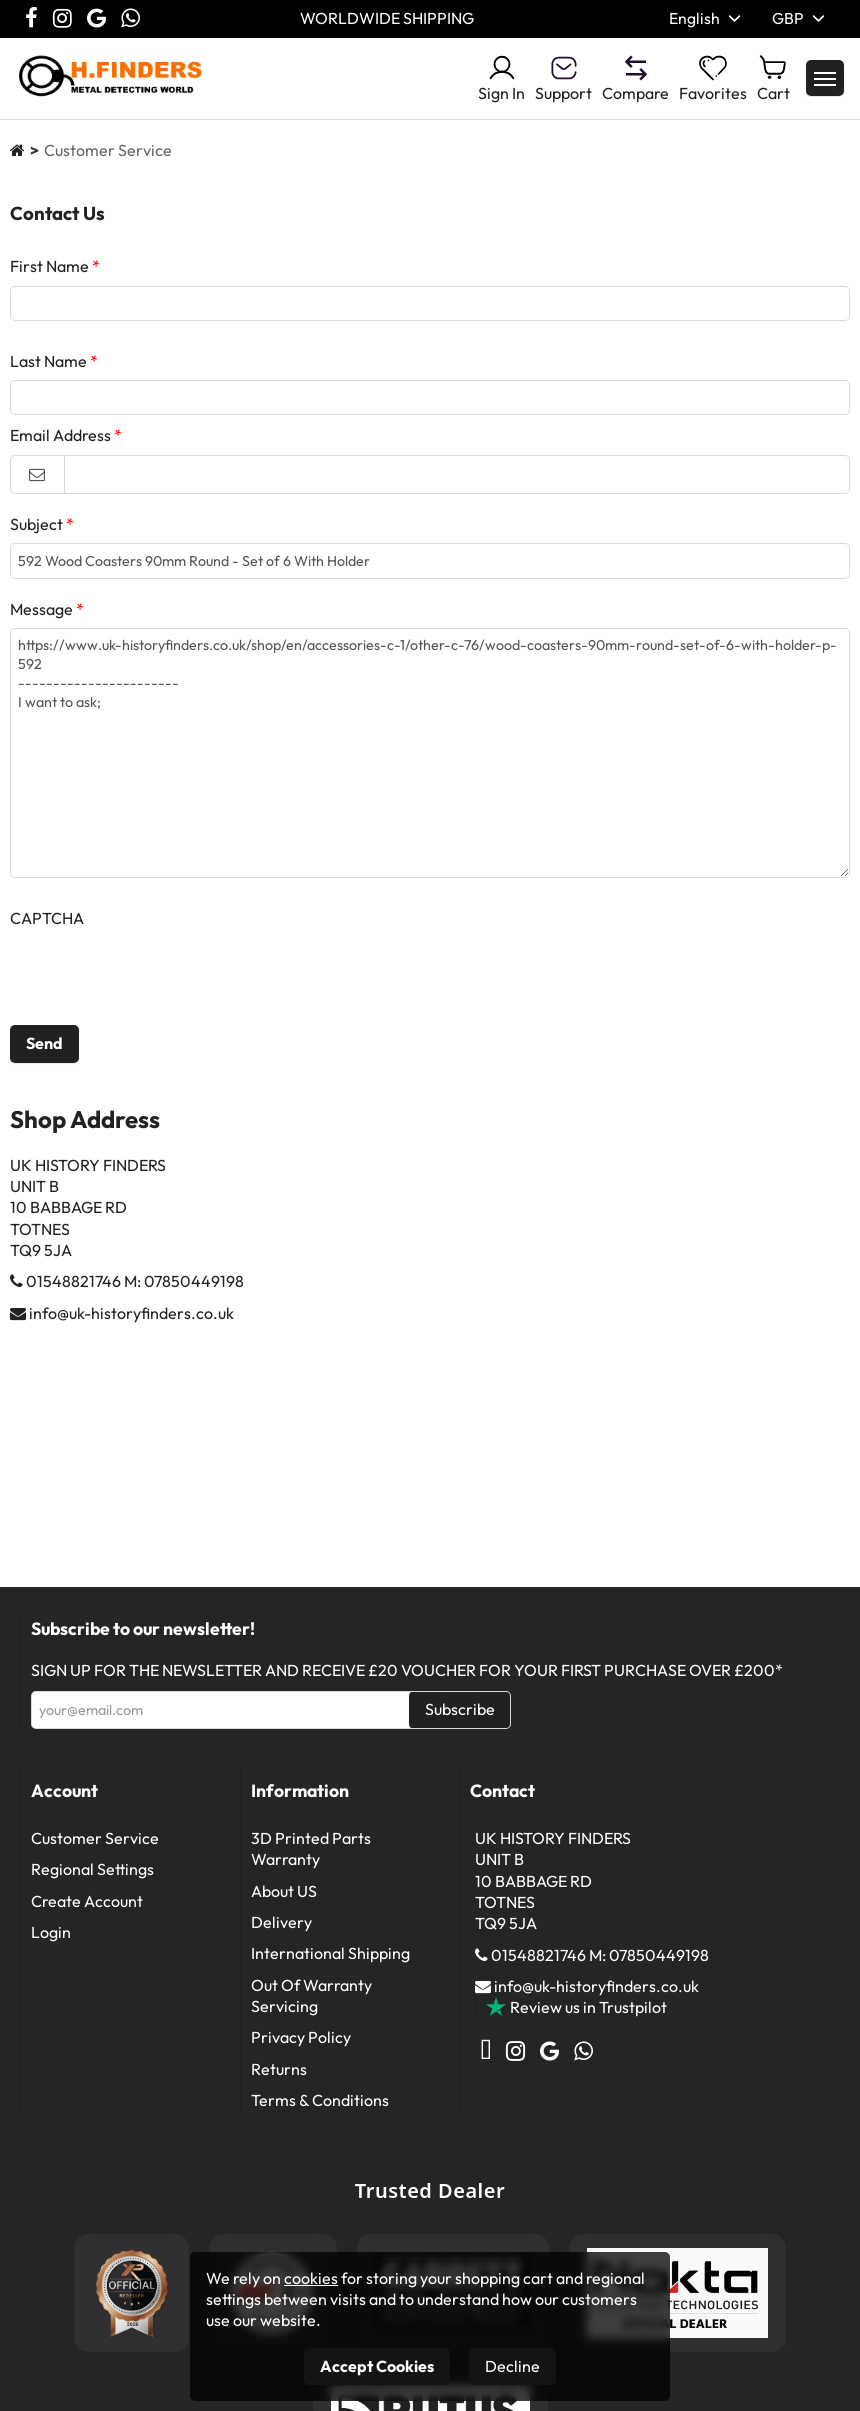 This screenshot has width=860, height=2411. What do you see at coordinates (501, 78) in the screenshot?
I see `Sign In` at bounding box center [501, 78].